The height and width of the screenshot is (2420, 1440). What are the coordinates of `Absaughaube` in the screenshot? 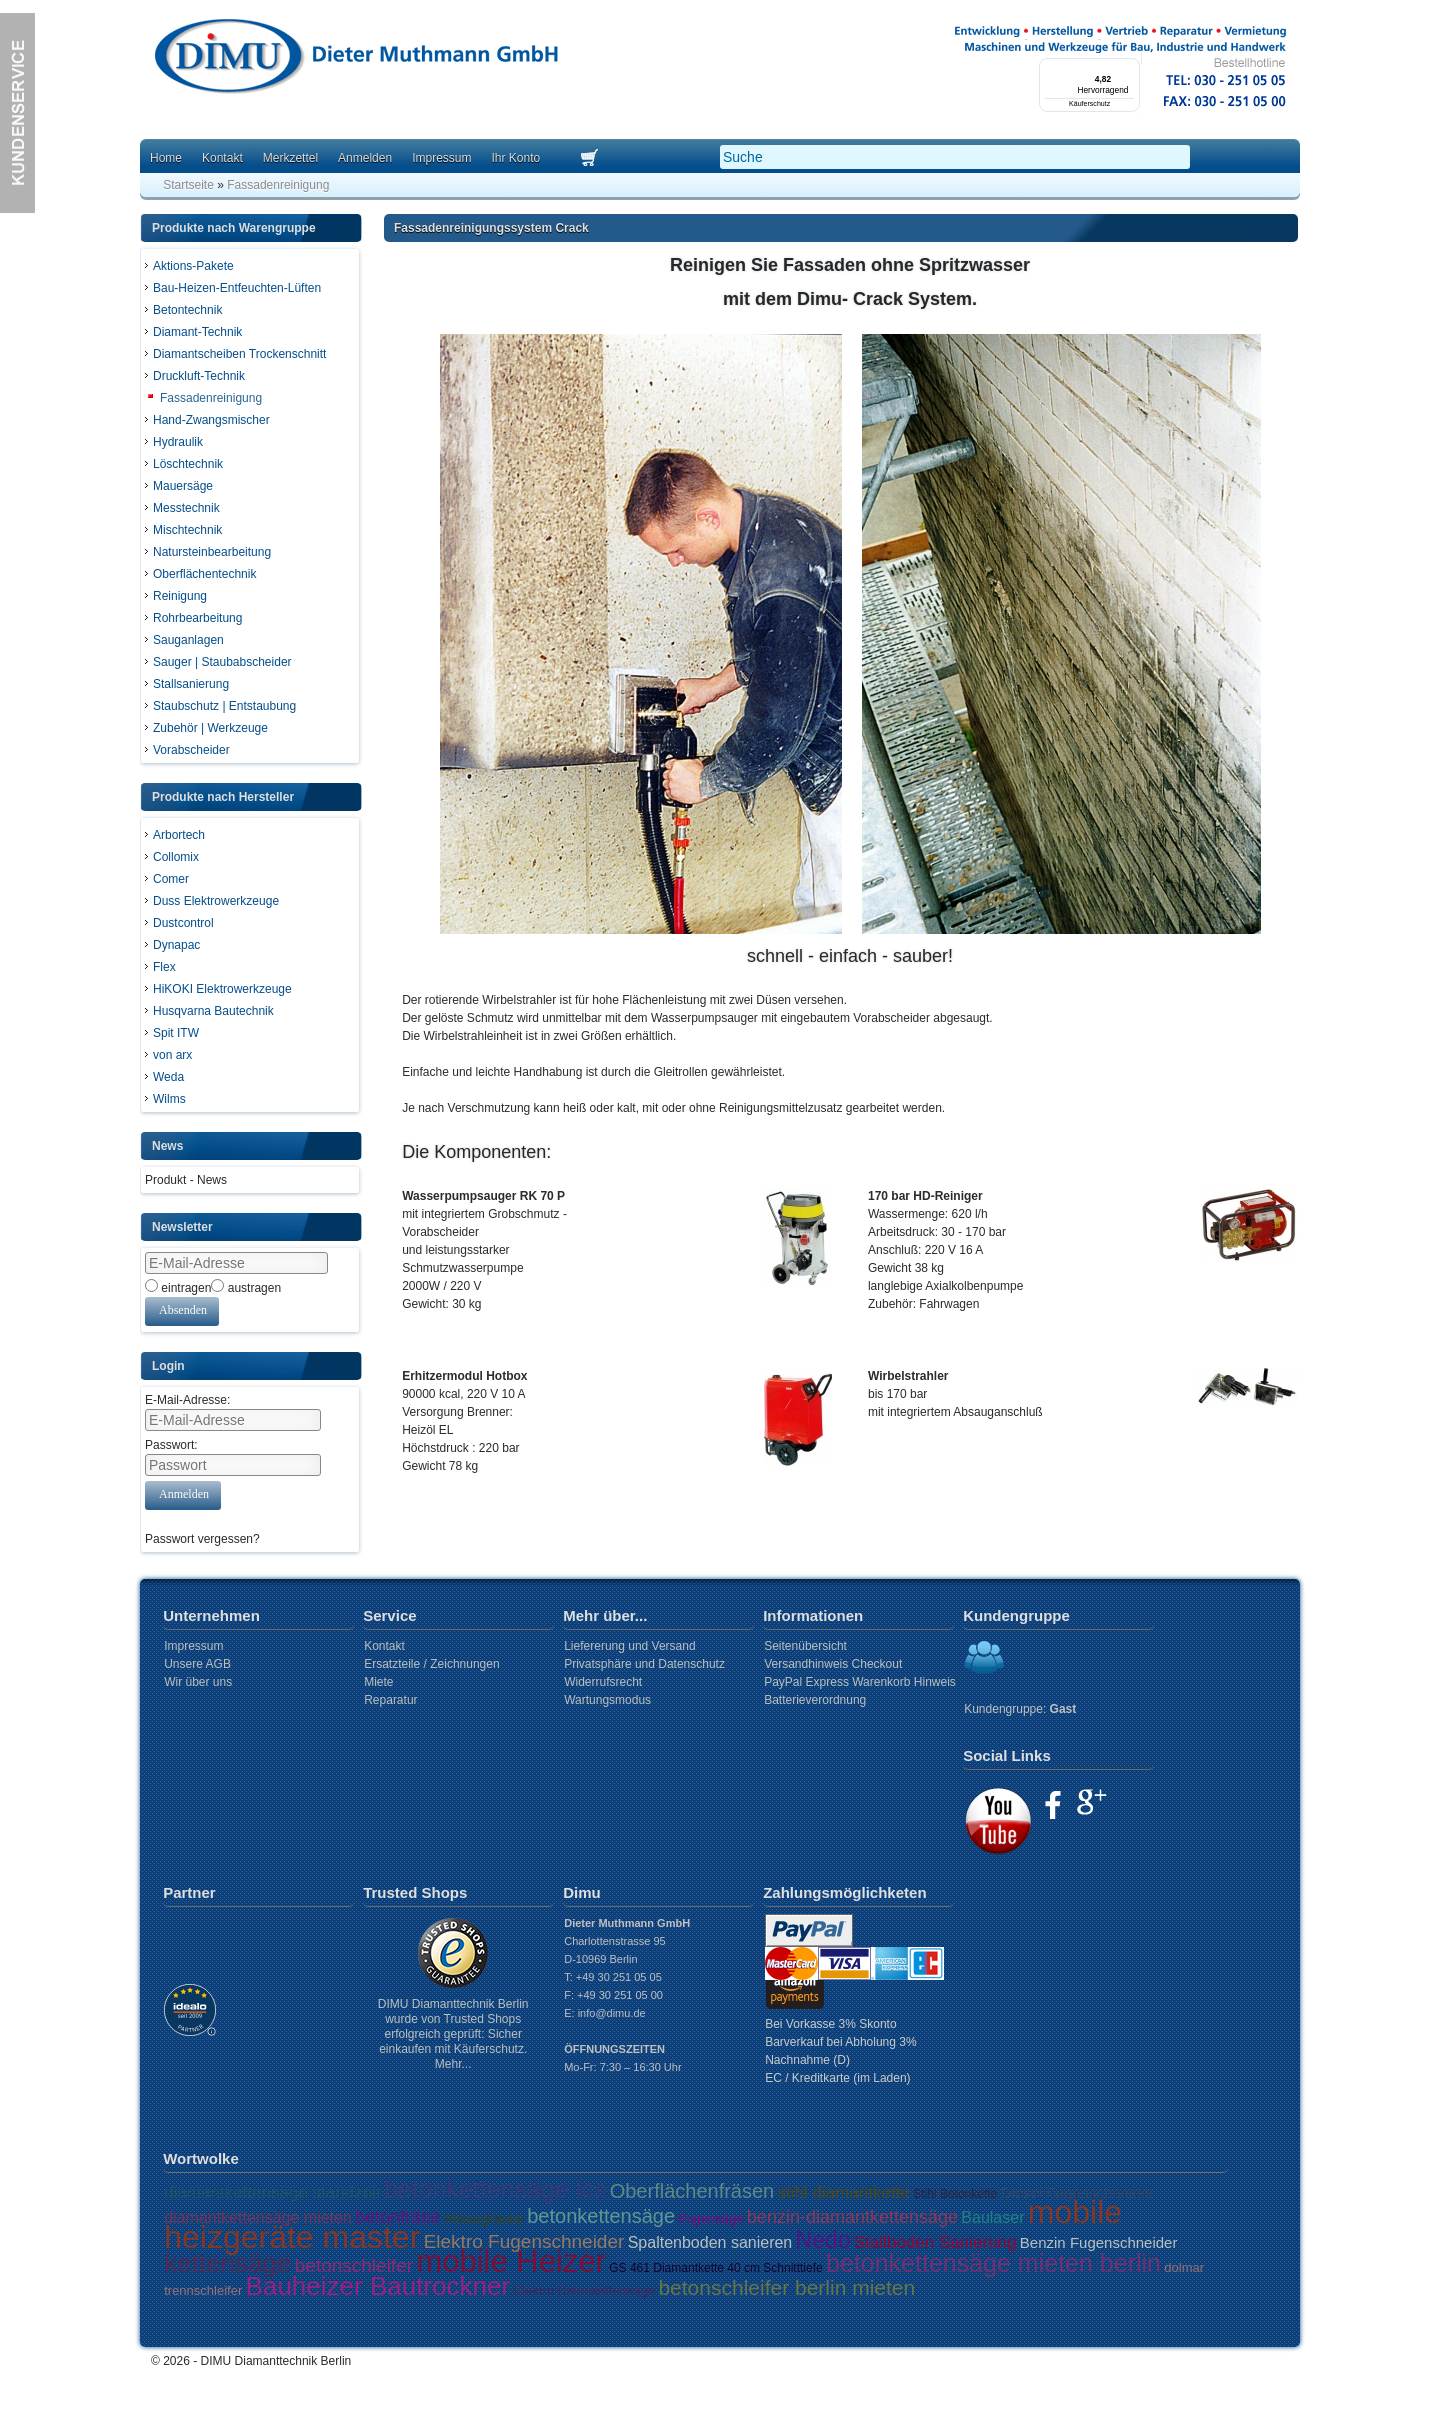 It's located at (484, 2218).